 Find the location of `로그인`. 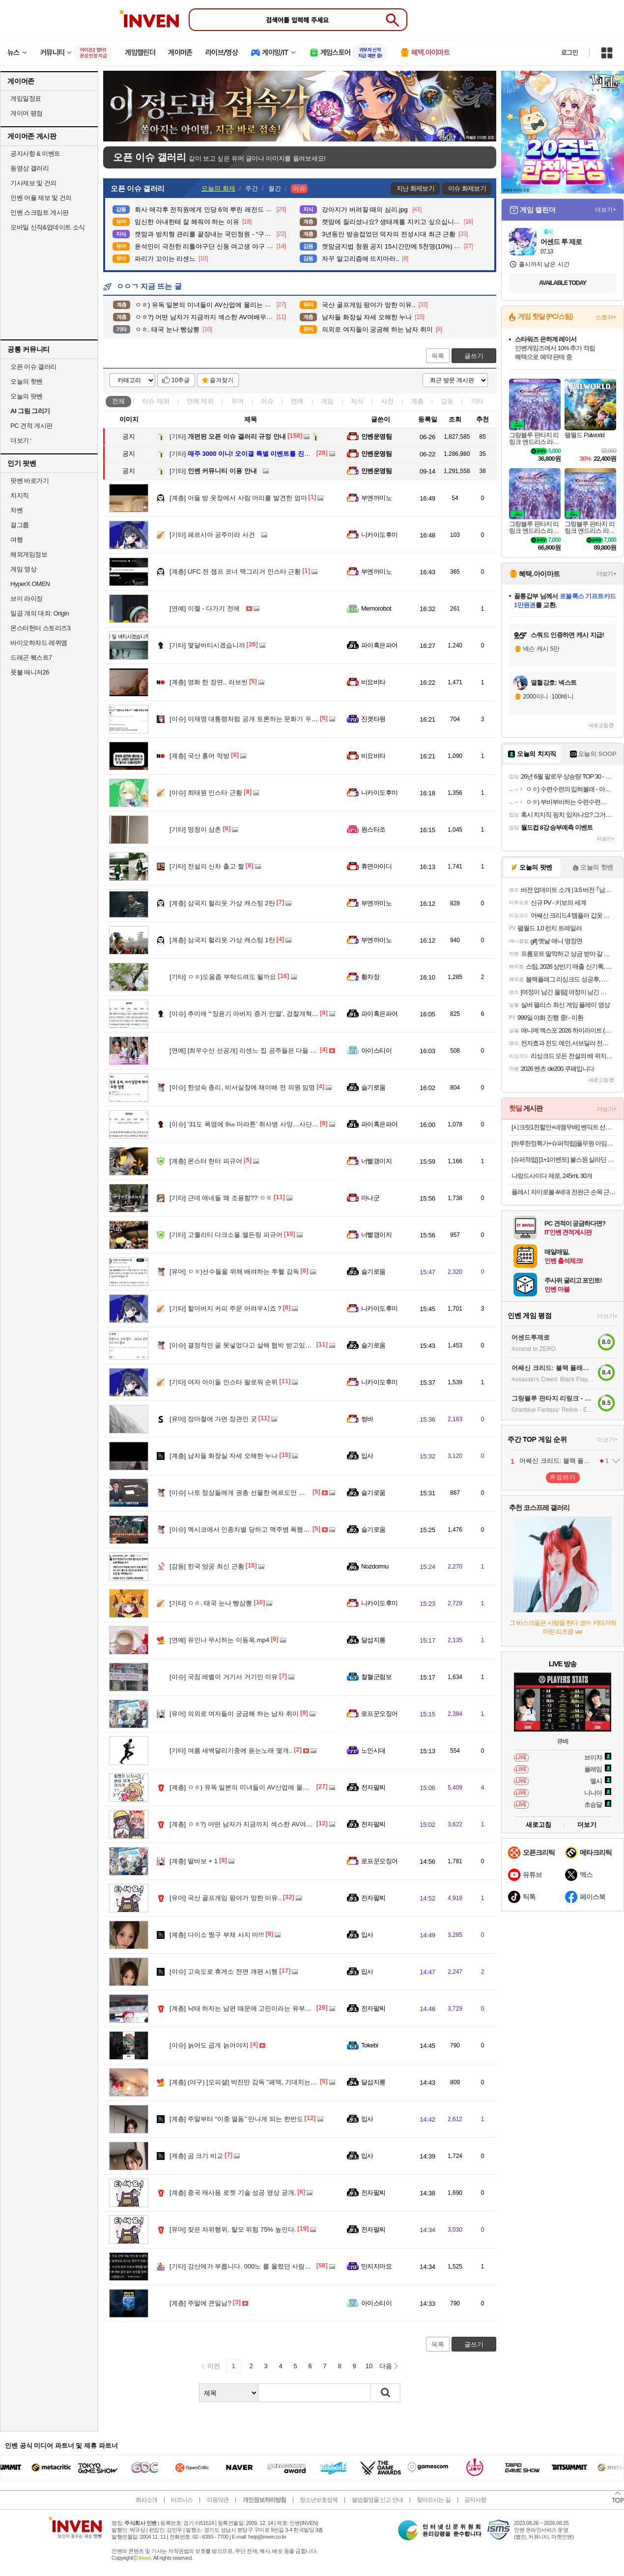

로그인 is located at coordinates (569, 52).